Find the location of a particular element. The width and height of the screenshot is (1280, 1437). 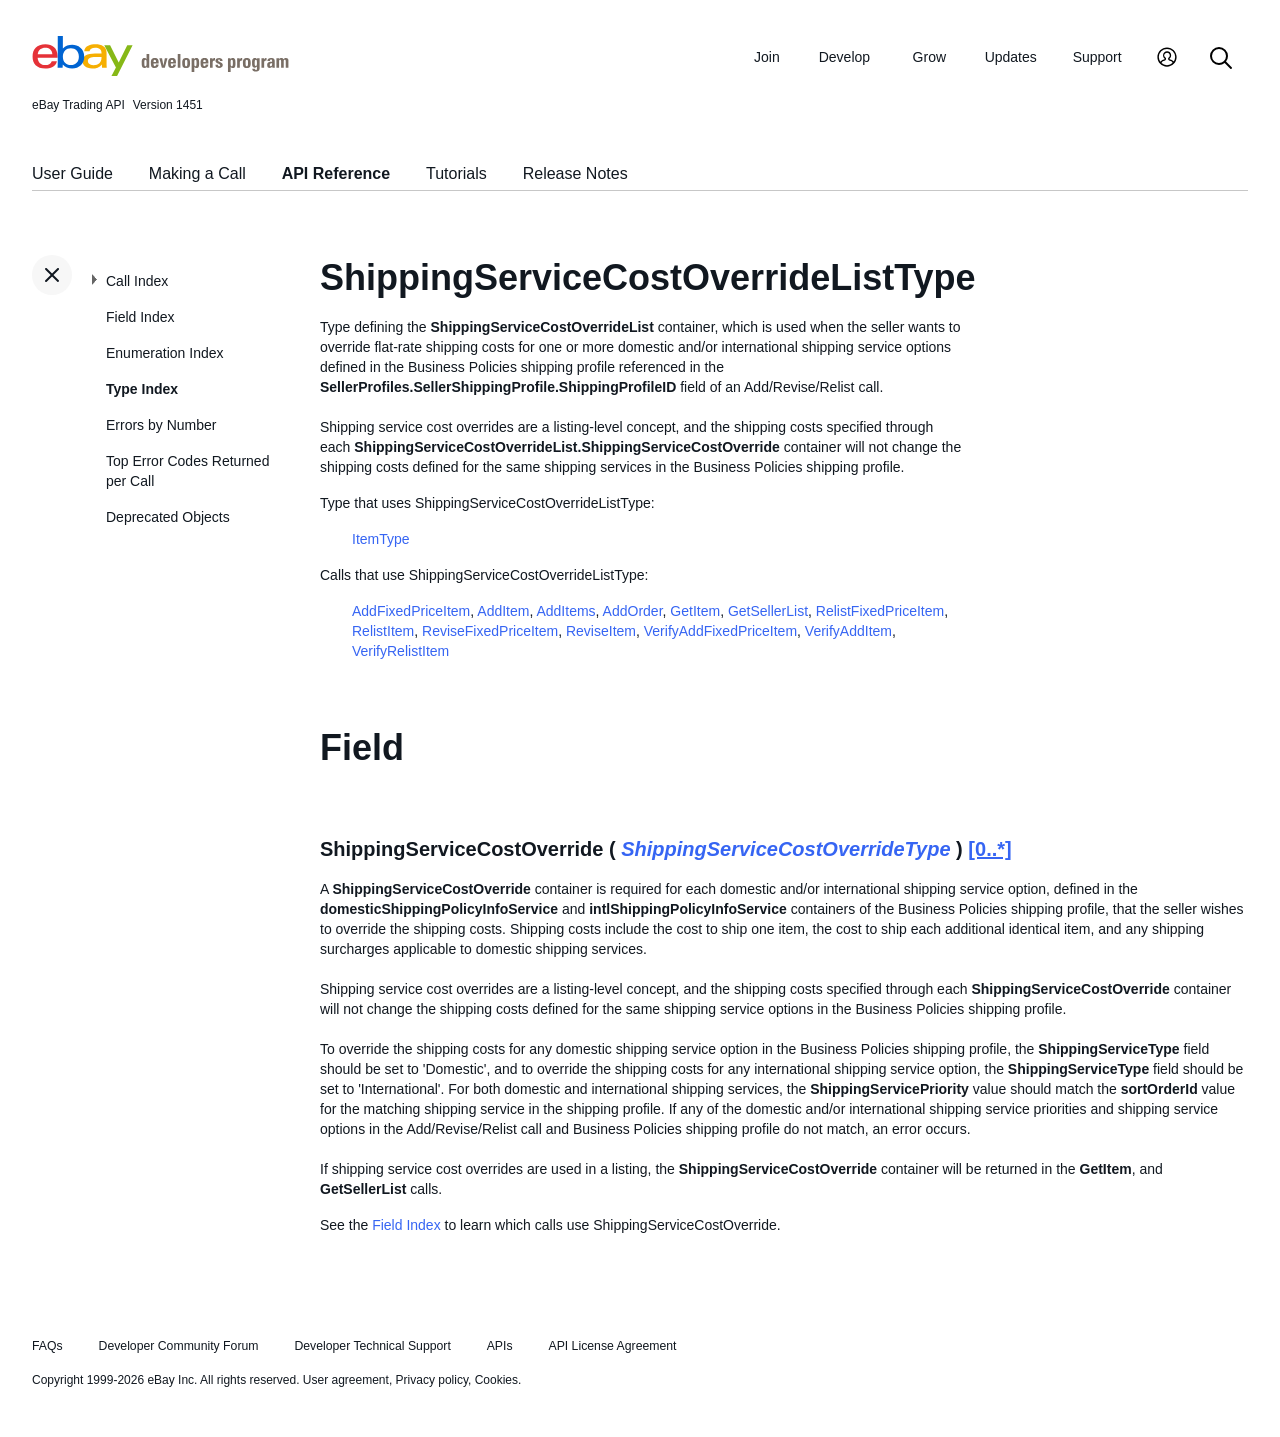

AddItem is located at coordinates (503, 611).